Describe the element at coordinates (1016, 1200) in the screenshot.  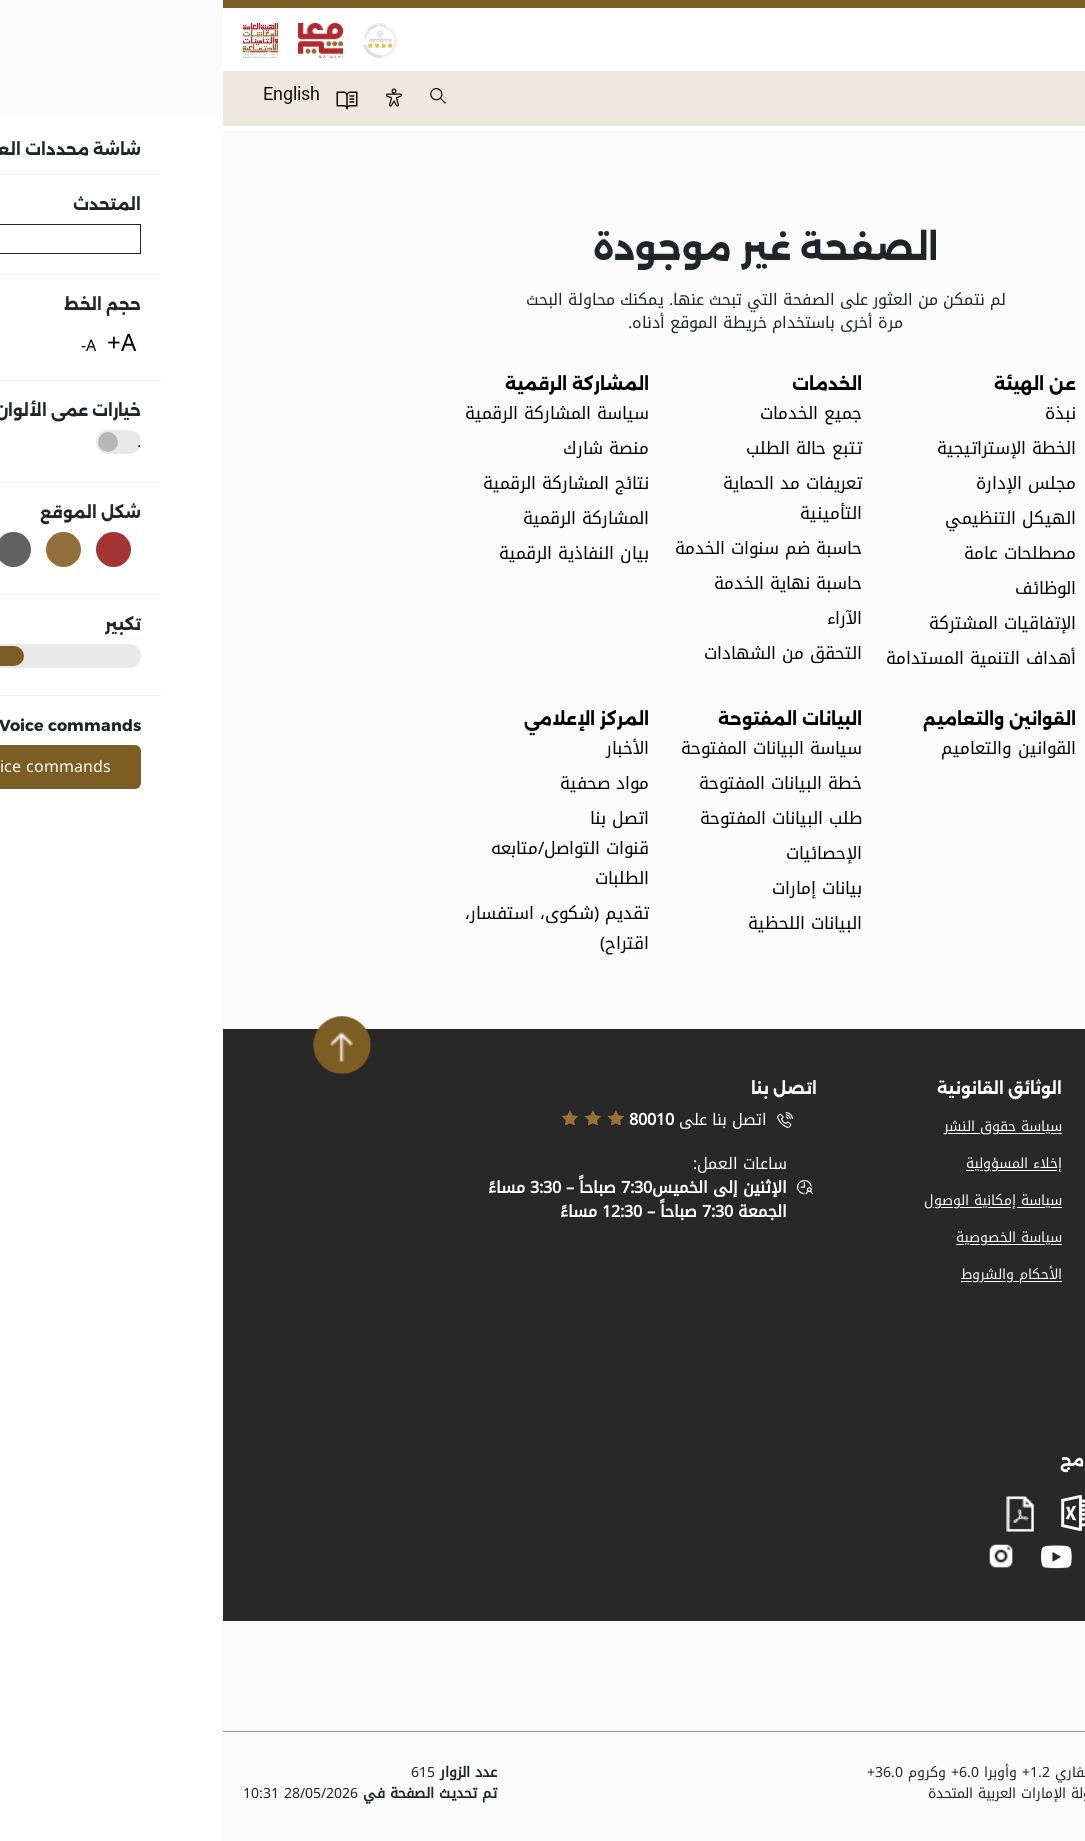
I see `تسجيل الموردين` at that location.